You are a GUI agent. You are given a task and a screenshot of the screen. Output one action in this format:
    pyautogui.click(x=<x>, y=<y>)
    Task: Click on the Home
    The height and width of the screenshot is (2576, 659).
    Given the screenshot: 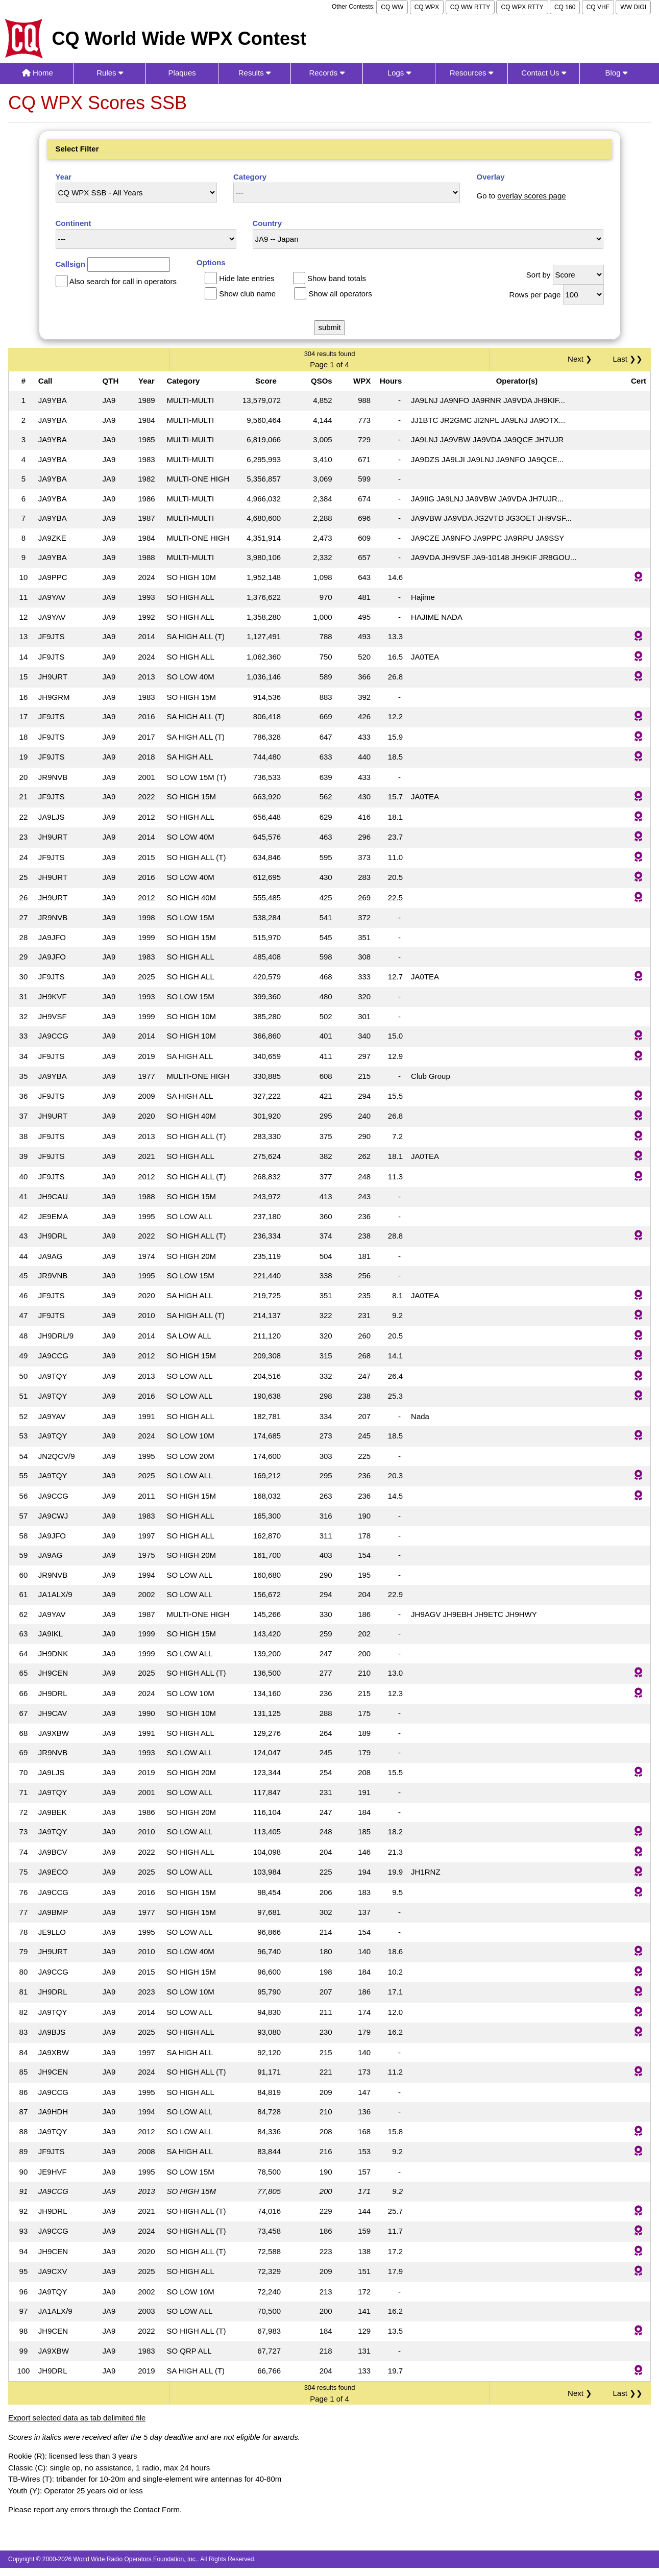 What is the action you would take?
    pyautogui.click(x=37, y=72)
    